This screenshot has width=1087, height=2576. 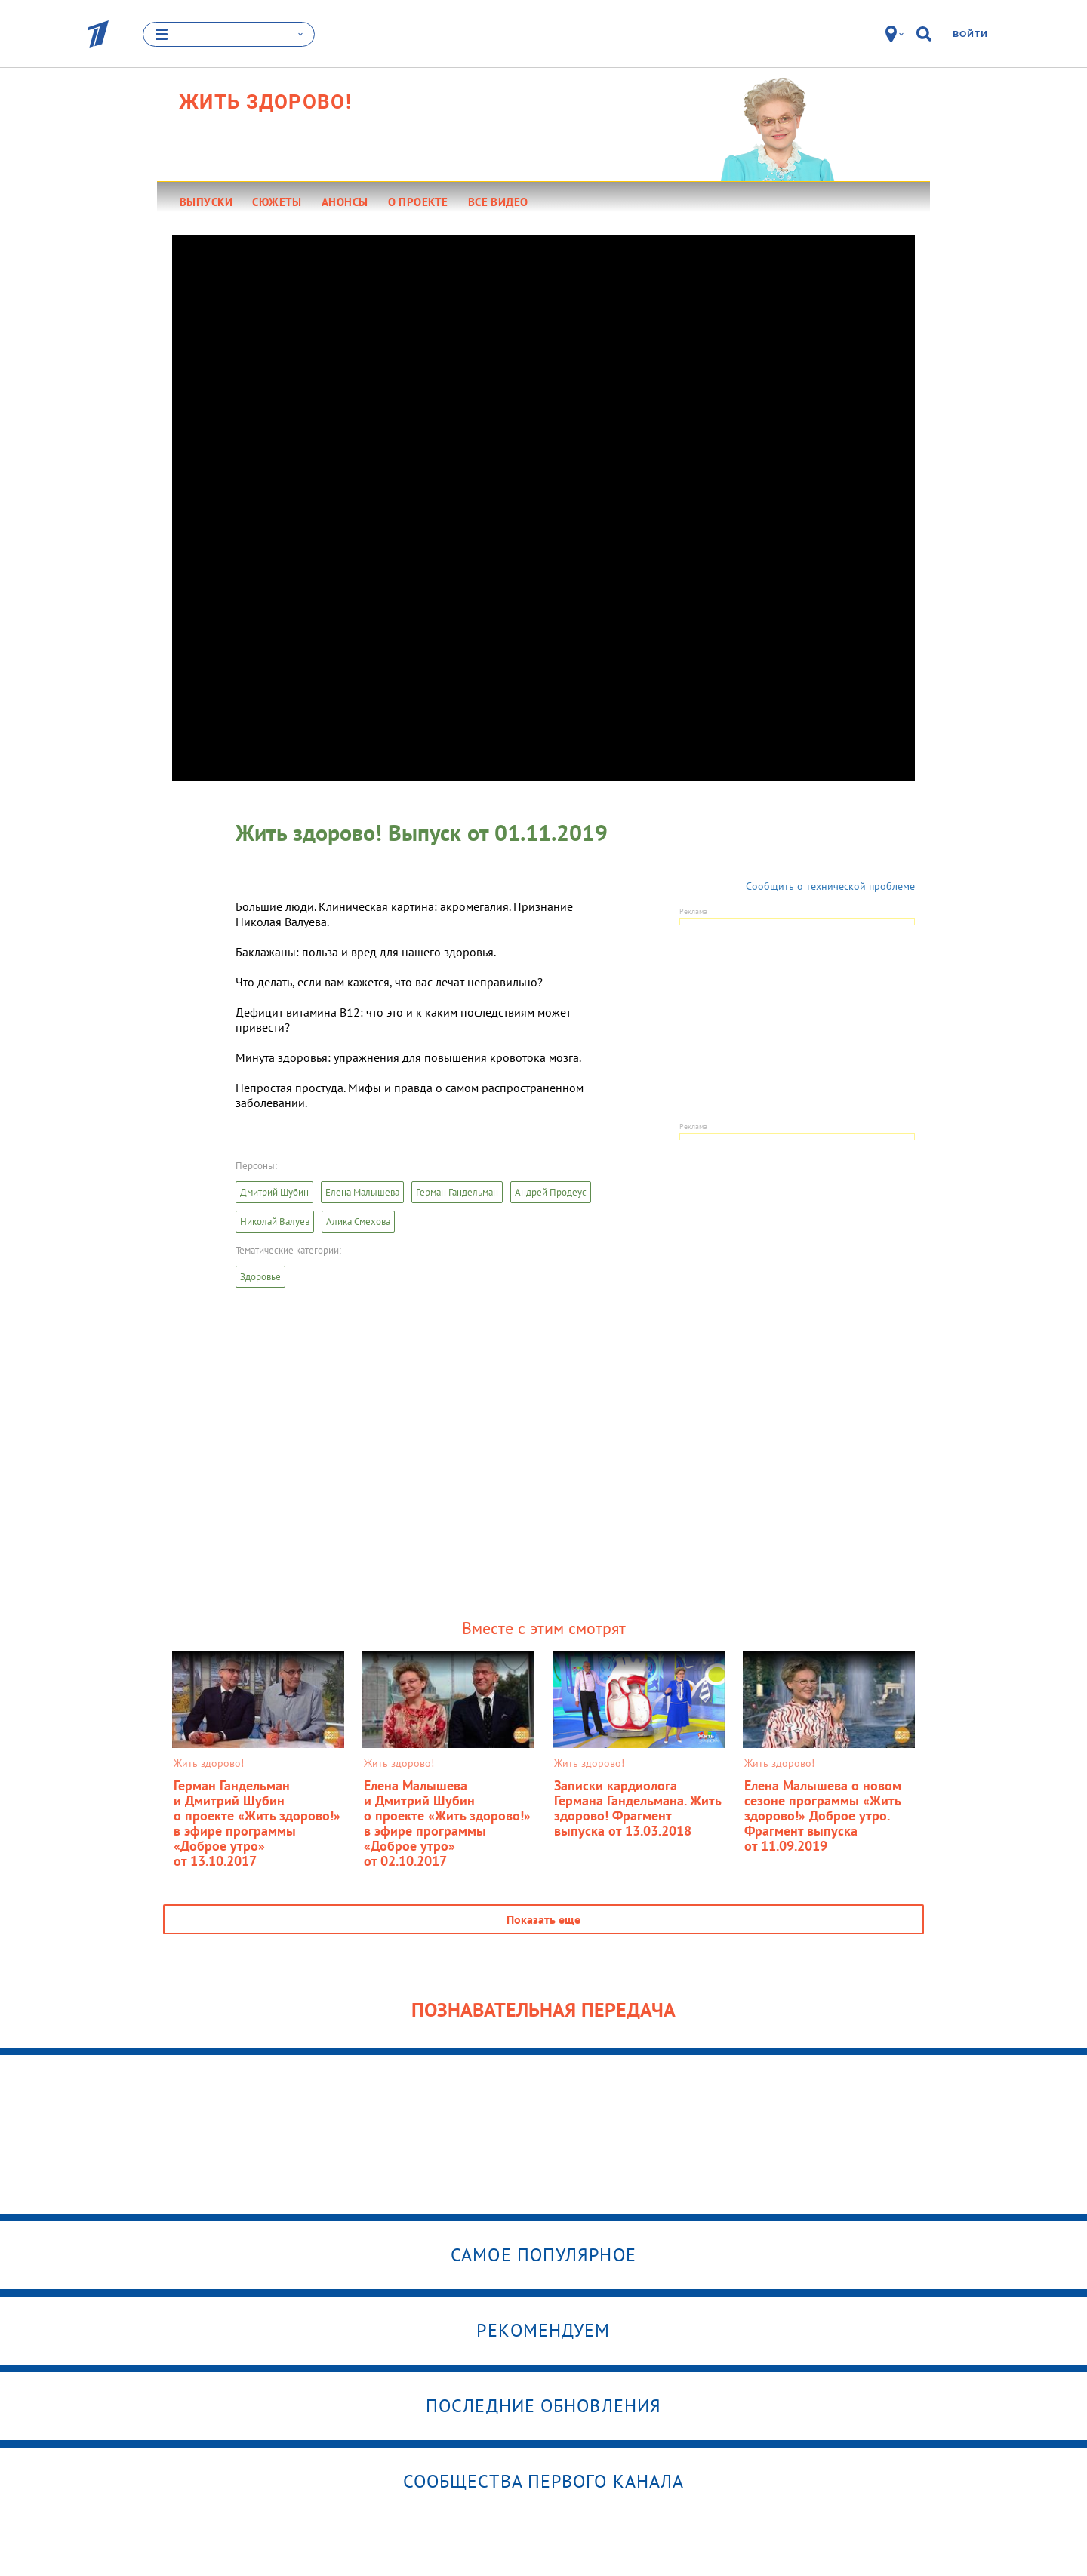 What do you see at coordinates (358, 1221) in the screenshot?
I see `Алика Смехова` at bounding box center [358, 1221].